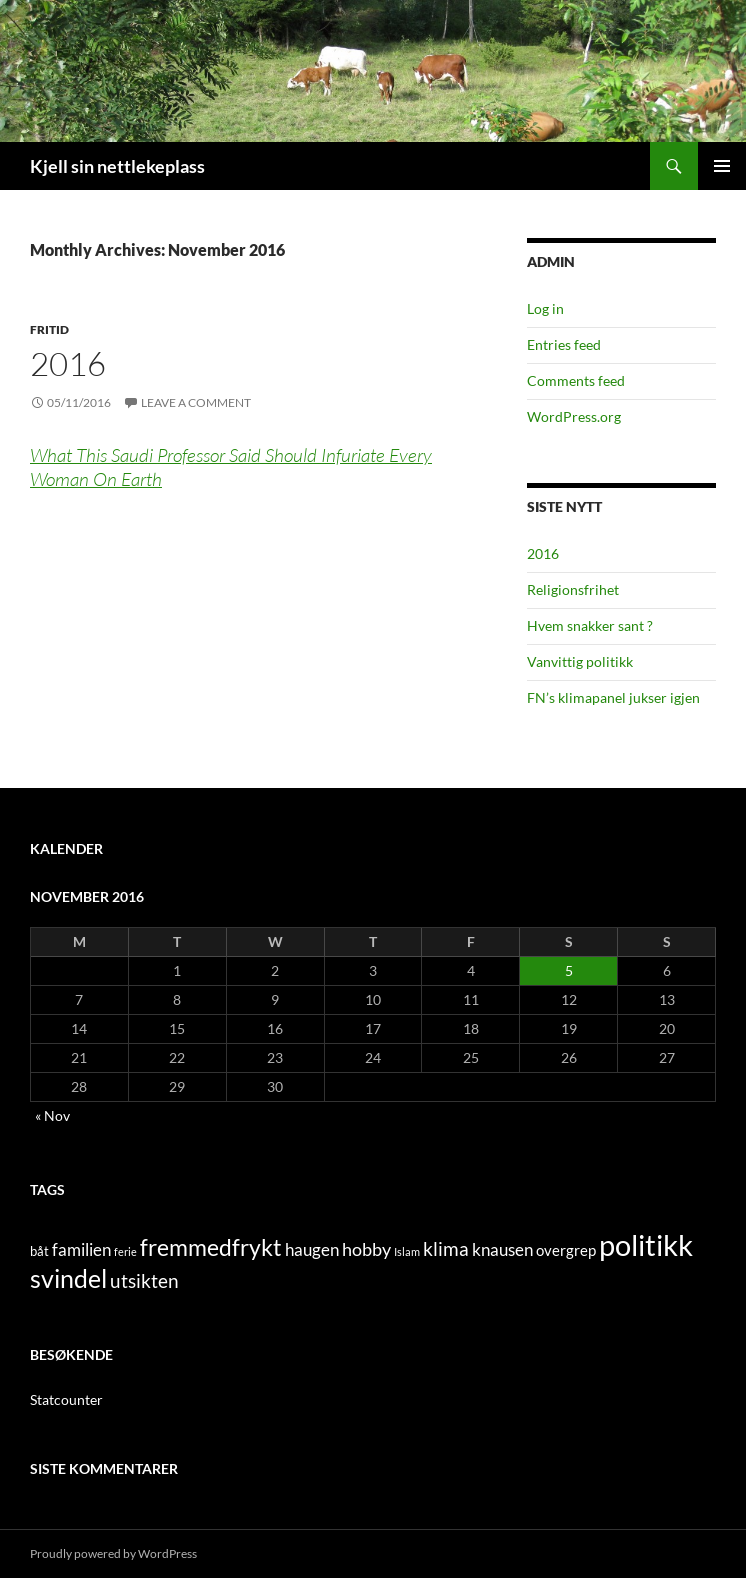 The height and width of the screenshot is (1578, 746). What do you see at coordinates (574, 416) in the screenshot?
I see `WordPress.org` at bounding box center [574, 416].